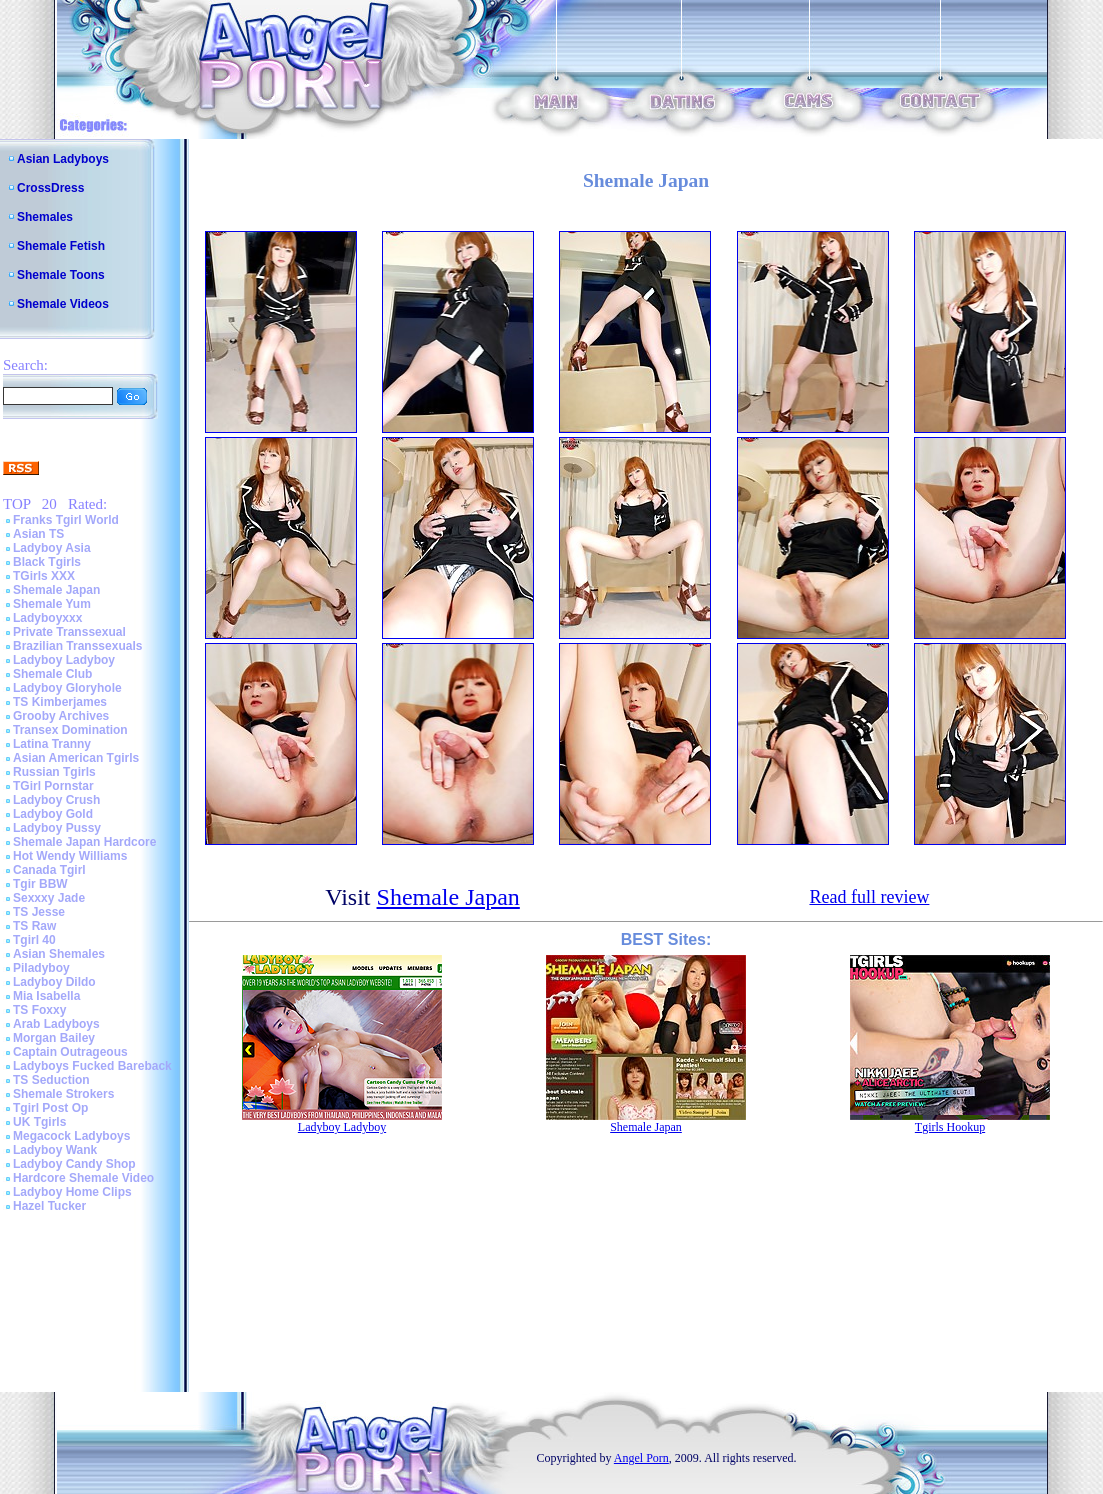 The image size is (1103, 1494). I want to click on Tgirl 40, so click(34, 940).